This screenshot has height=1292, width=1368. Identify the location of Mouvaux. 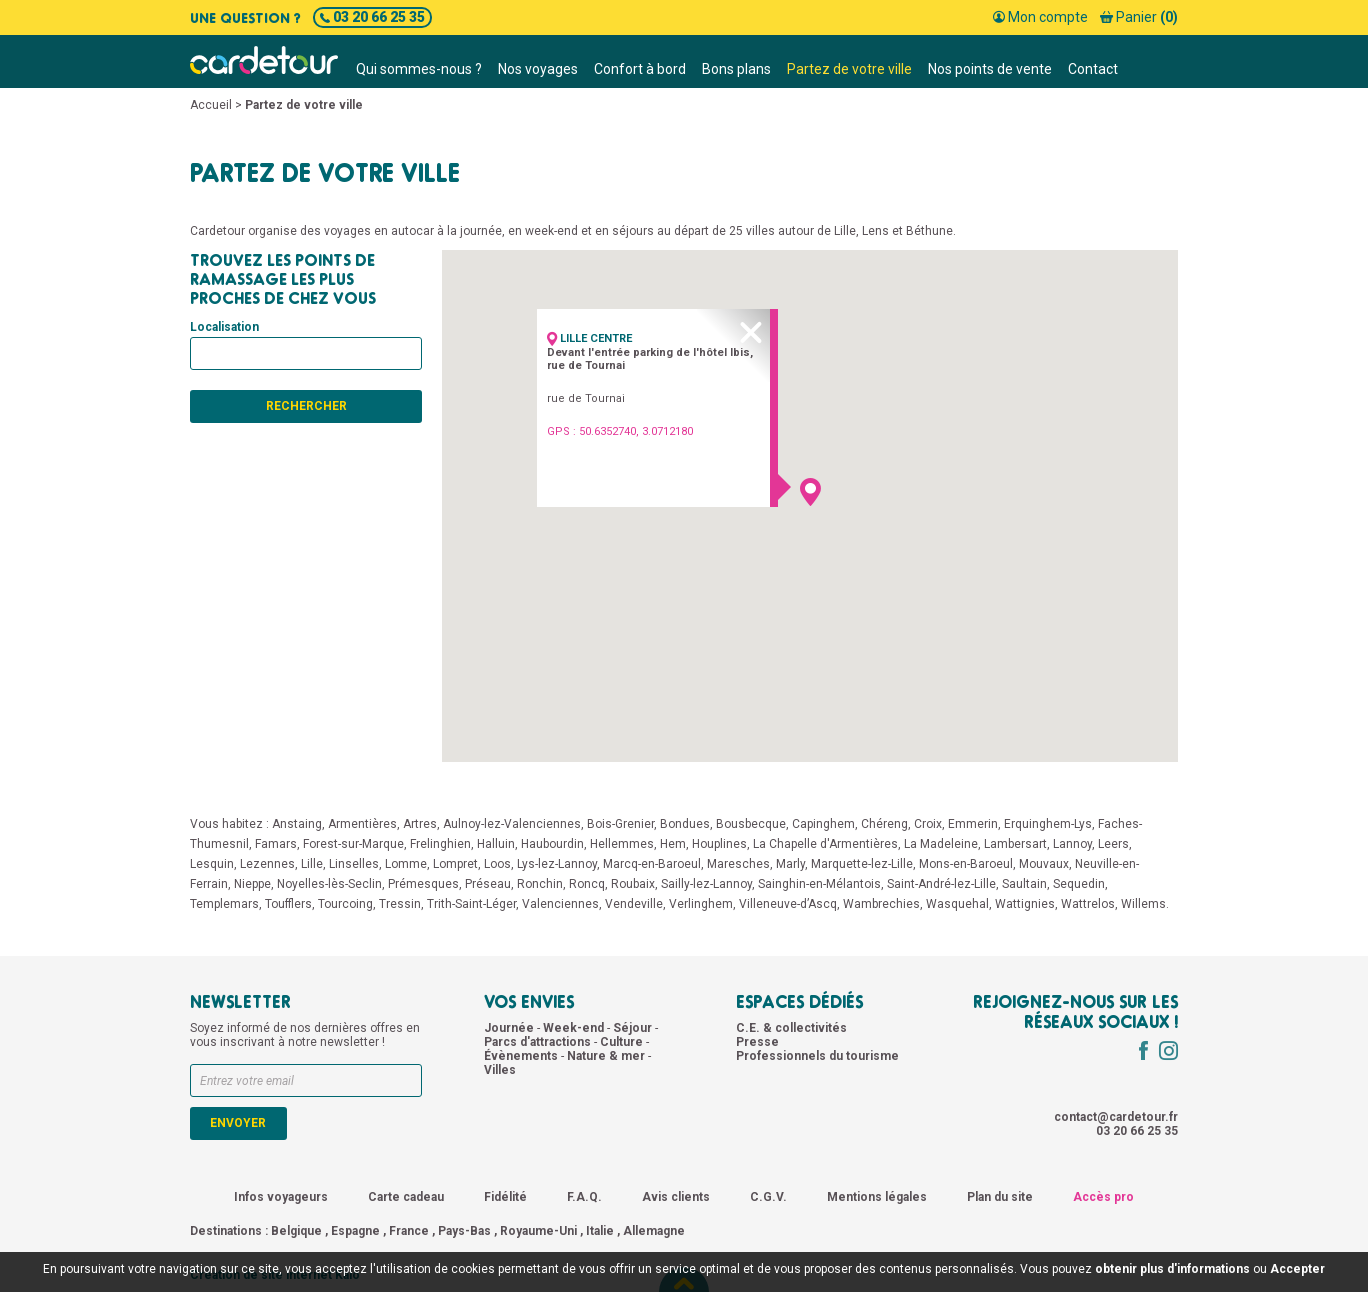
(1044, 864).